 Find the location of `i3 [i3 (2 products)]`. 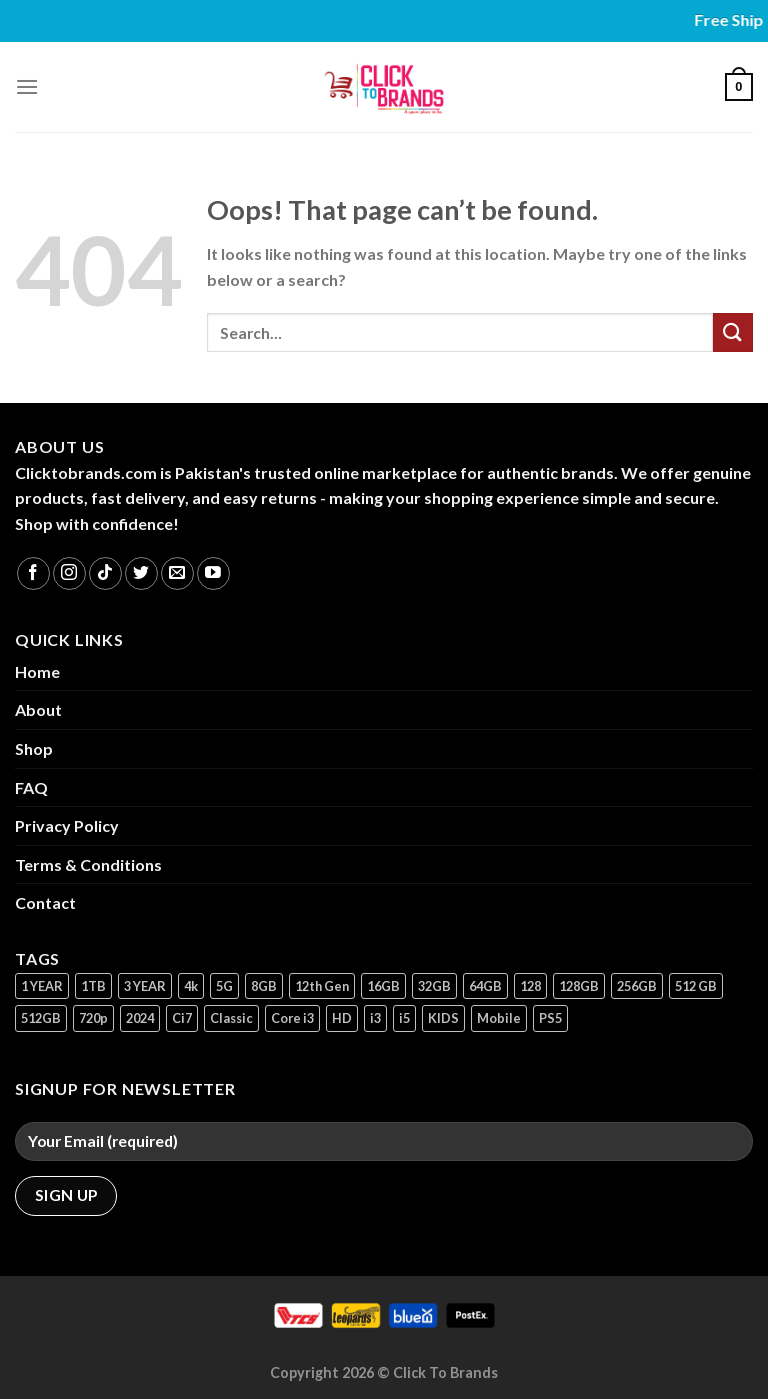

i3 [i3 (2 products)] is located at coordinates (375, 1018).